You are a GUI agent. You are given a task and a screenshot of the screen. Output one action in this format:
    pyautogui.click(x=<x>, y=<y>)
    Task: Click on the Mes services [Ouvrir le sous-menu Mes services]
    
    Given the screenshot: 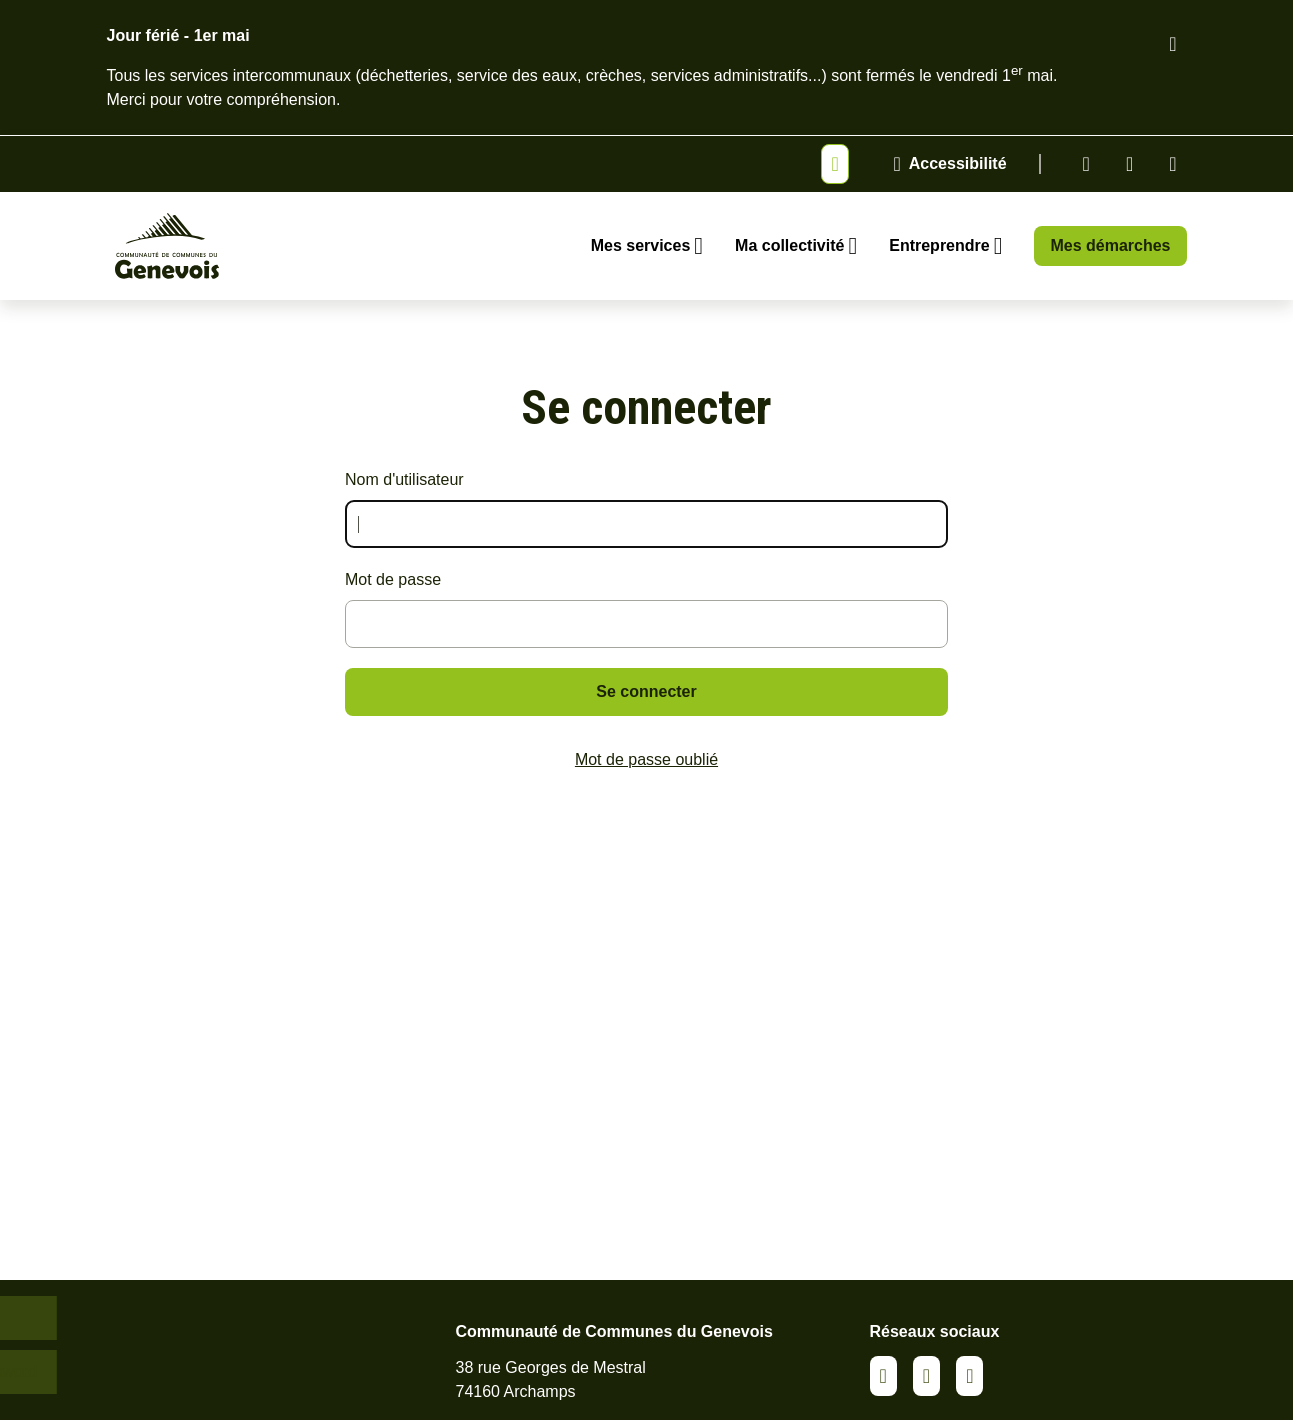 What is the action you would take?
    pyautogui.click(x=641, y=245)
    